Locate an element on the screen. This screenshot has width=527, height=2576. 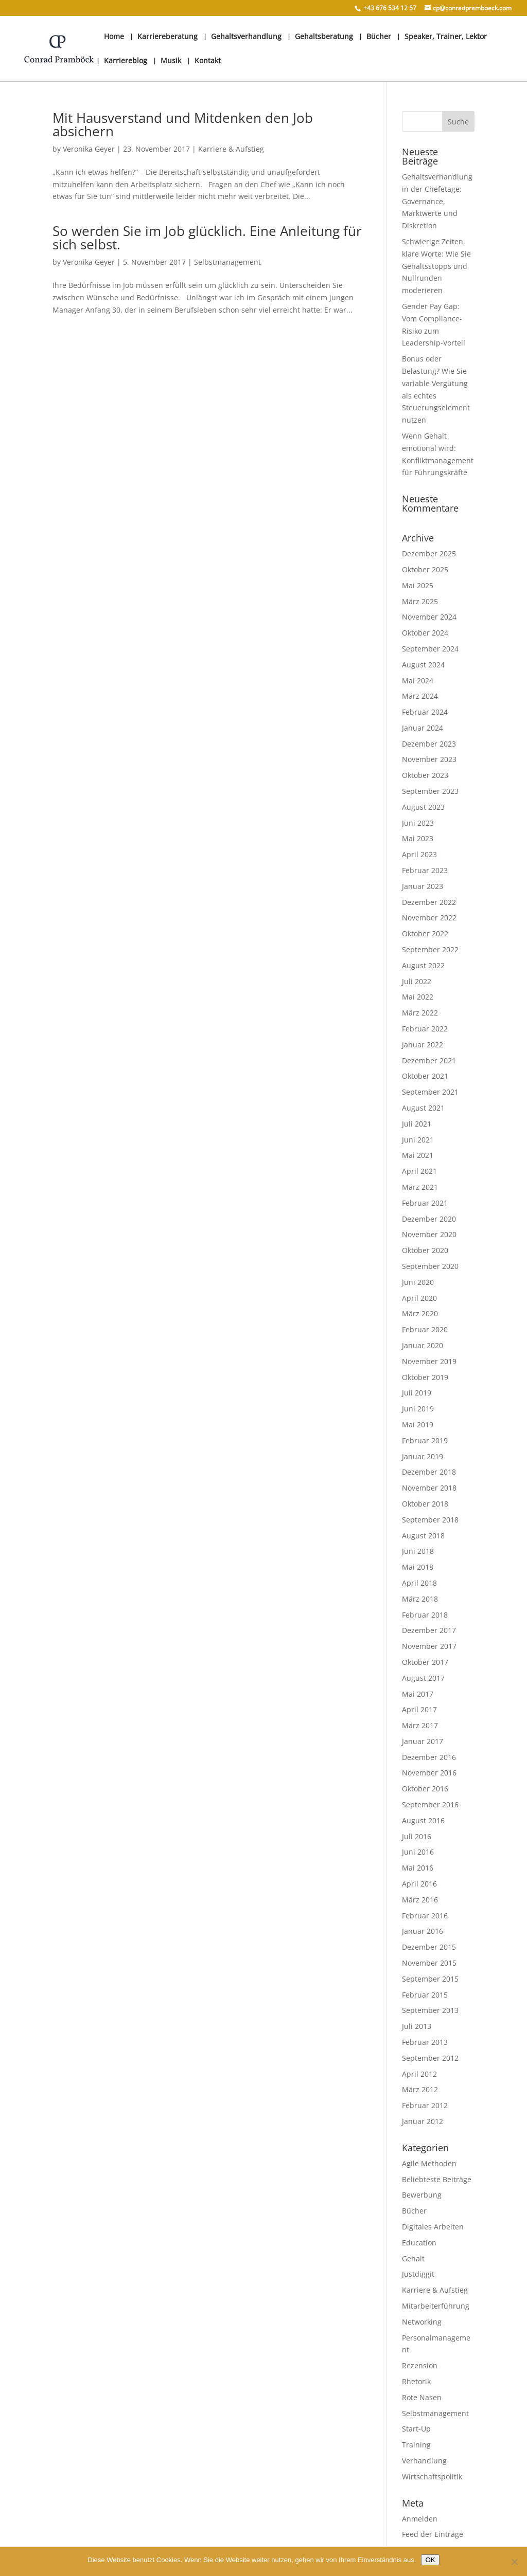
Juli 2013 is located at coordinates (416, 2026).